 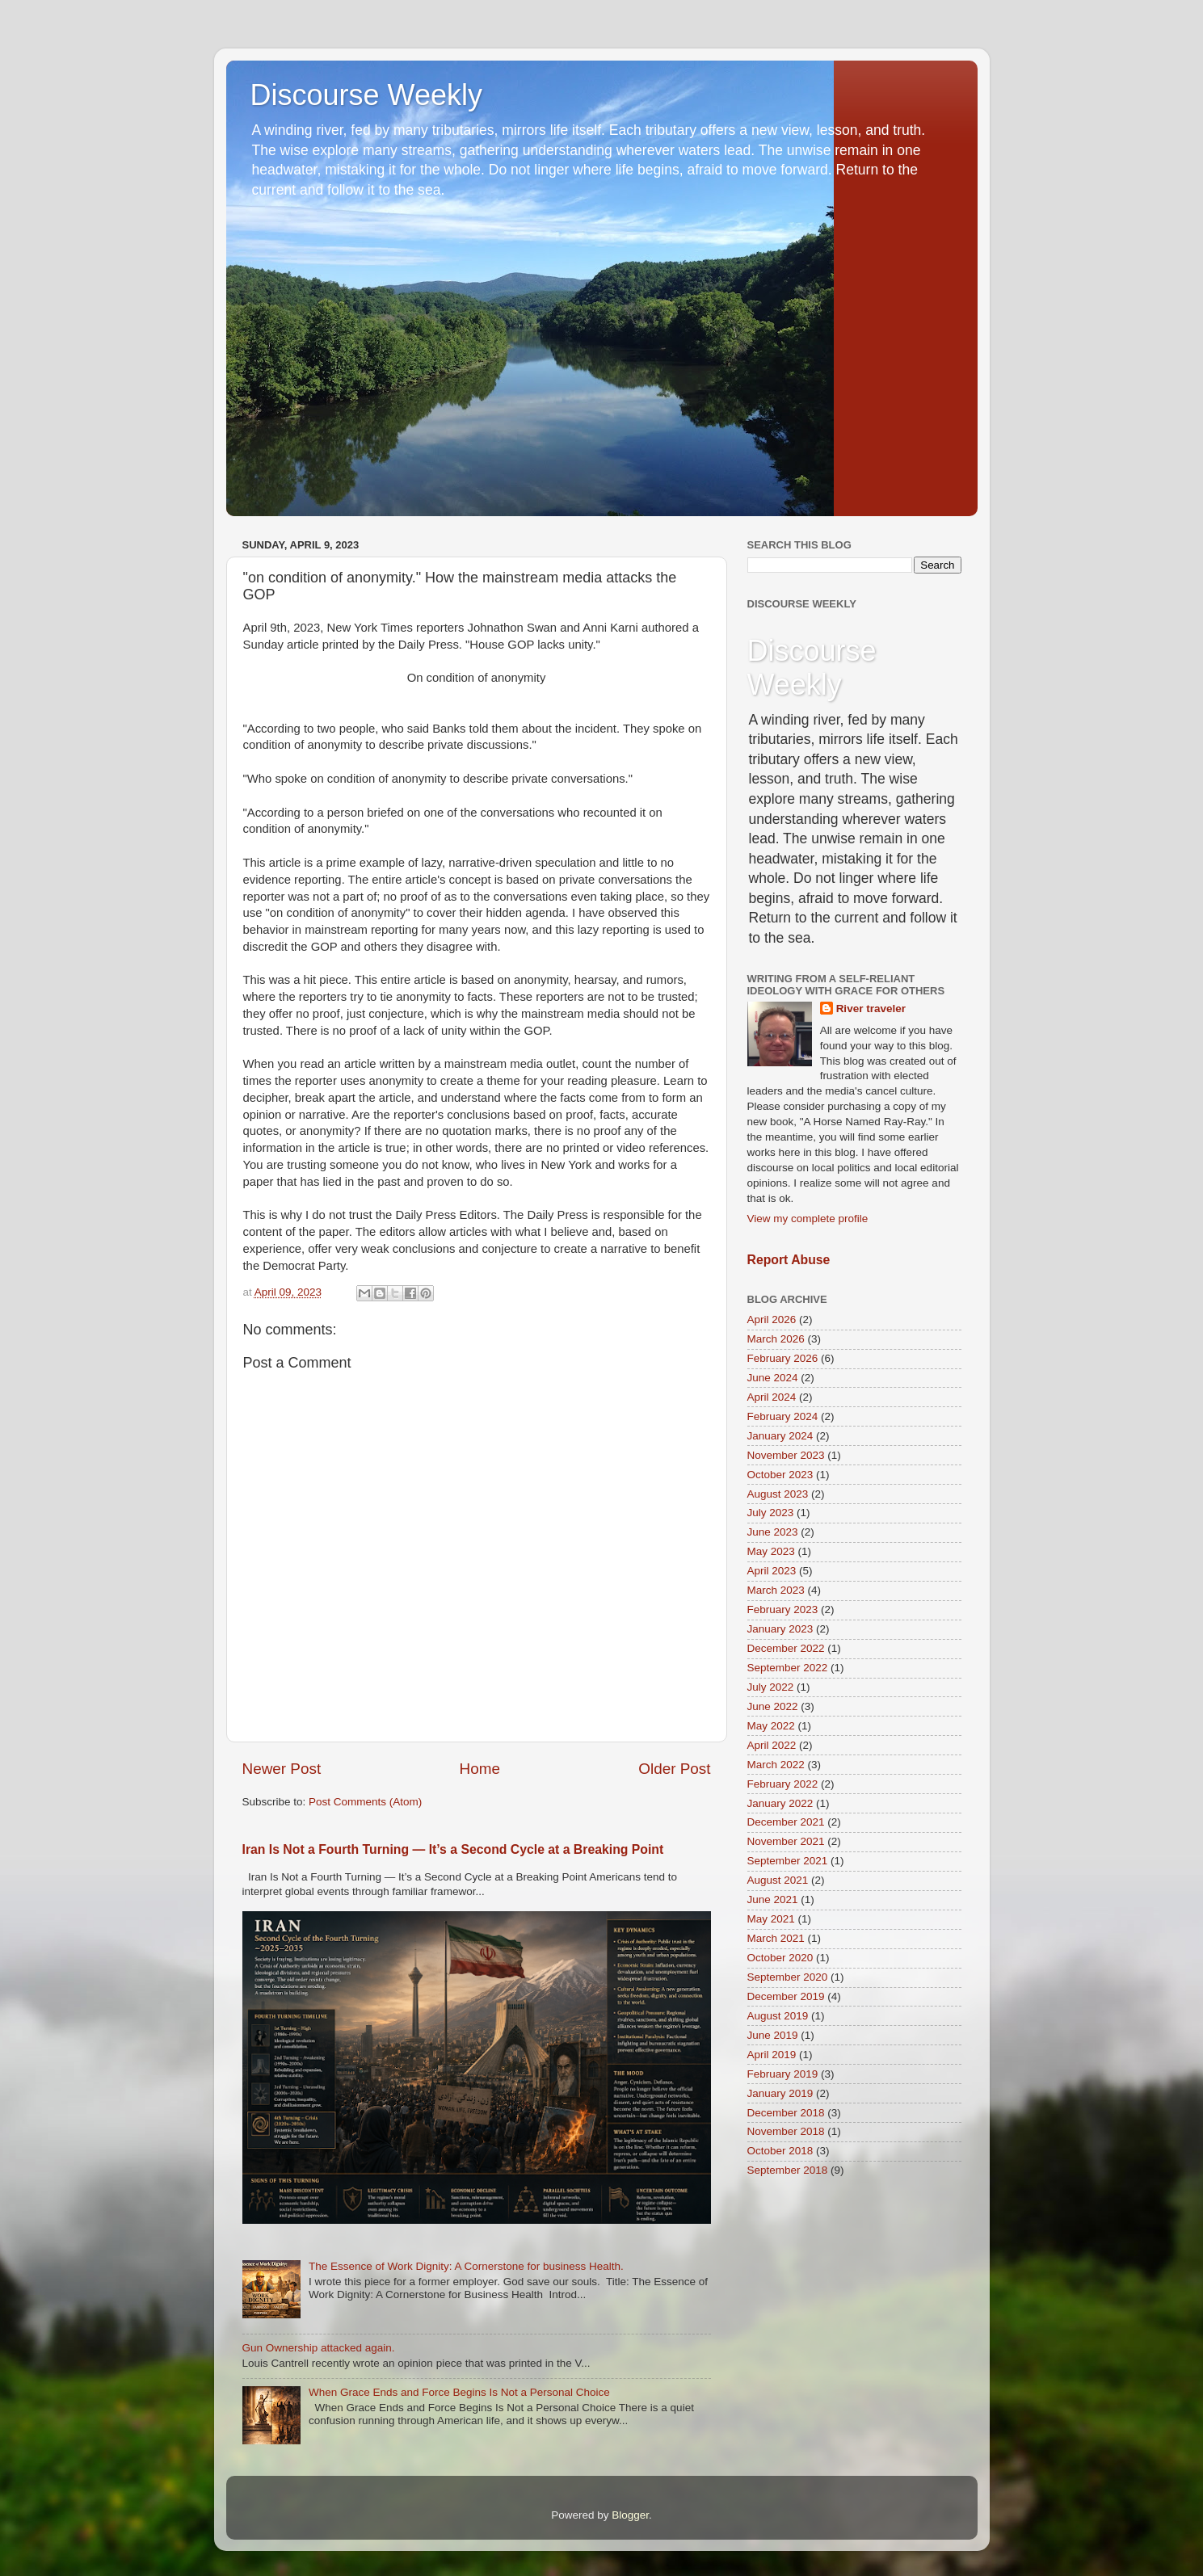 What do you see at coordinates (786, 1996) in the screenshot?
I see `December 2019` at bounding box center [786, 1996].